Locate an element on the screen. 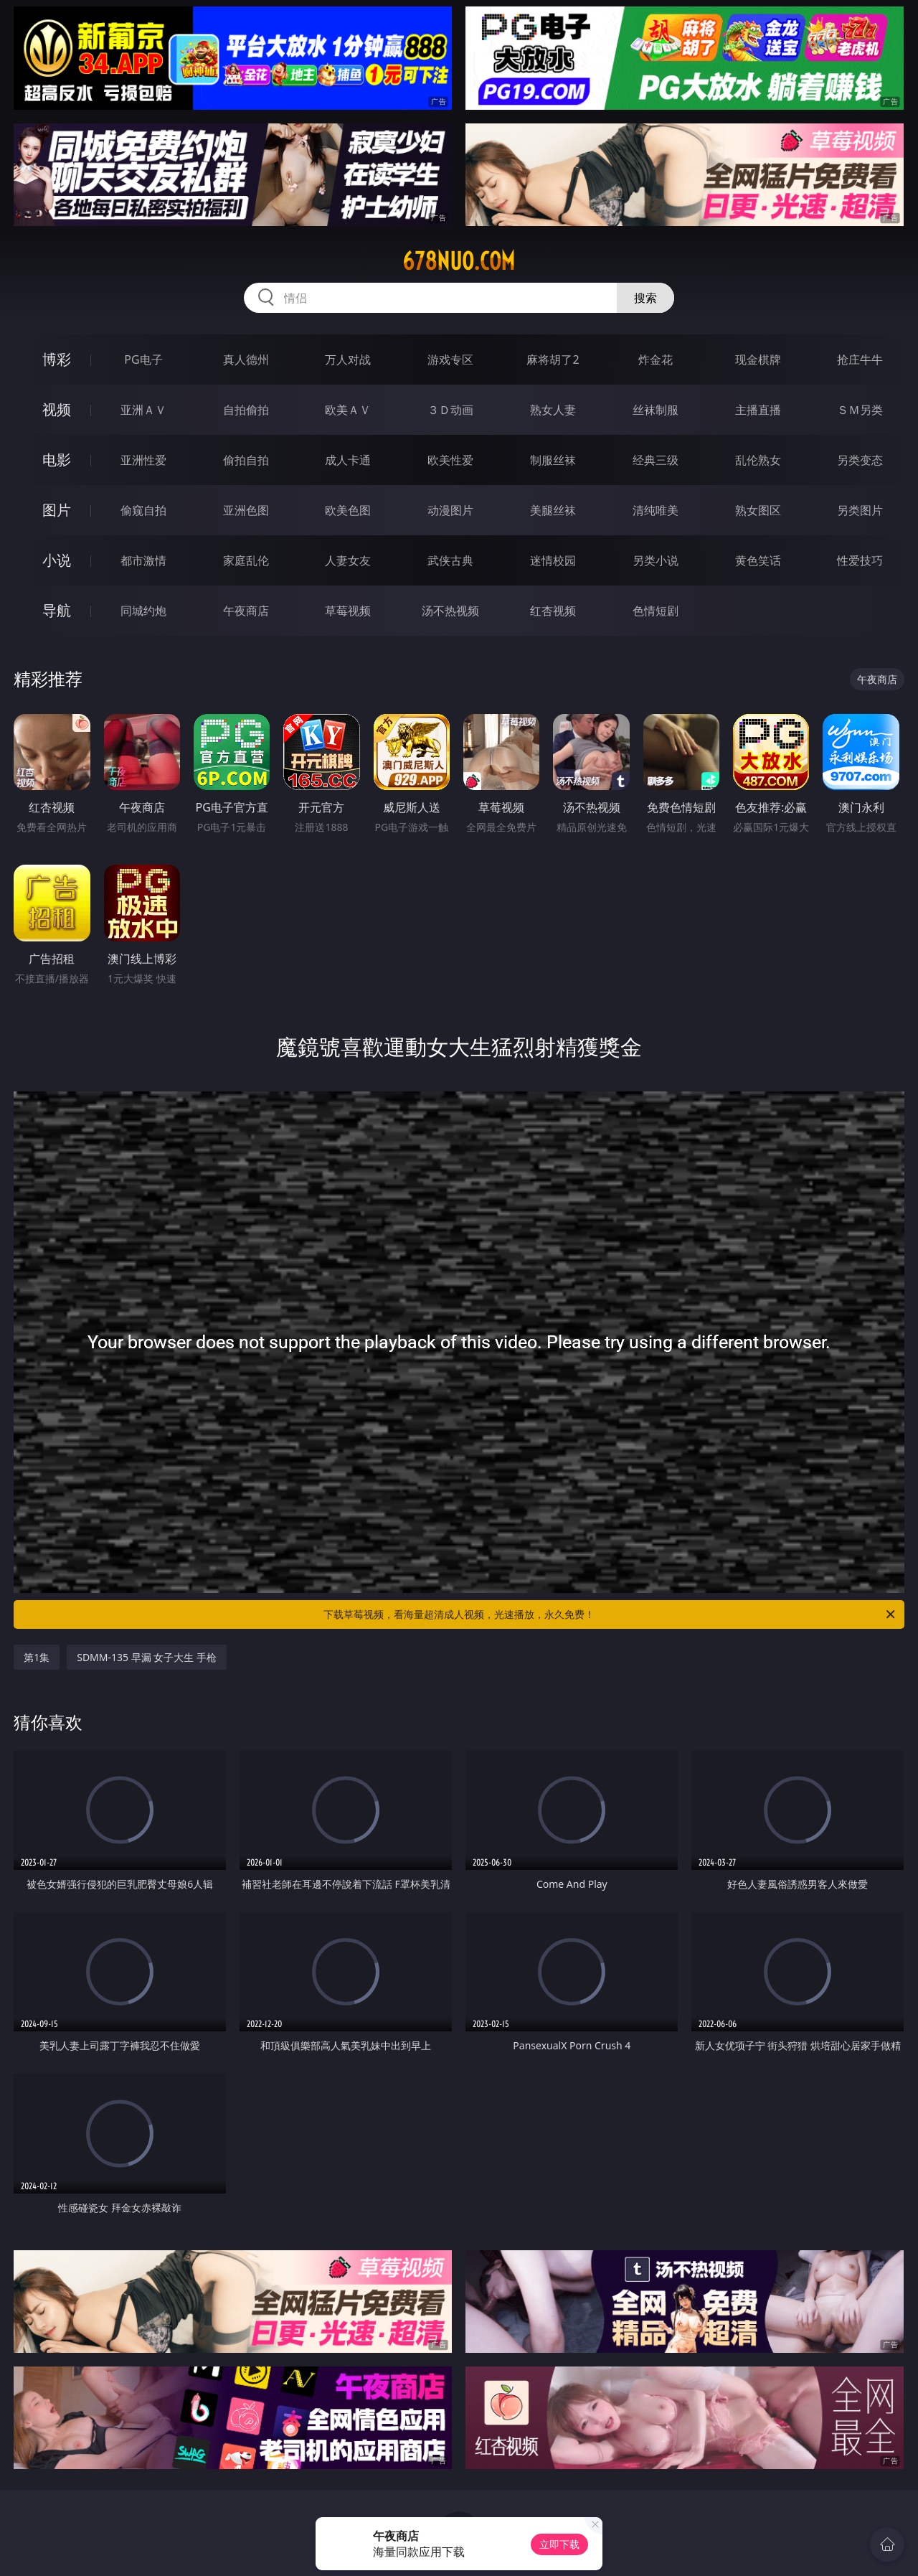 The width and height of the screenshot is (918, 2576). 武侠古典 is located at coordinates (450, 560).